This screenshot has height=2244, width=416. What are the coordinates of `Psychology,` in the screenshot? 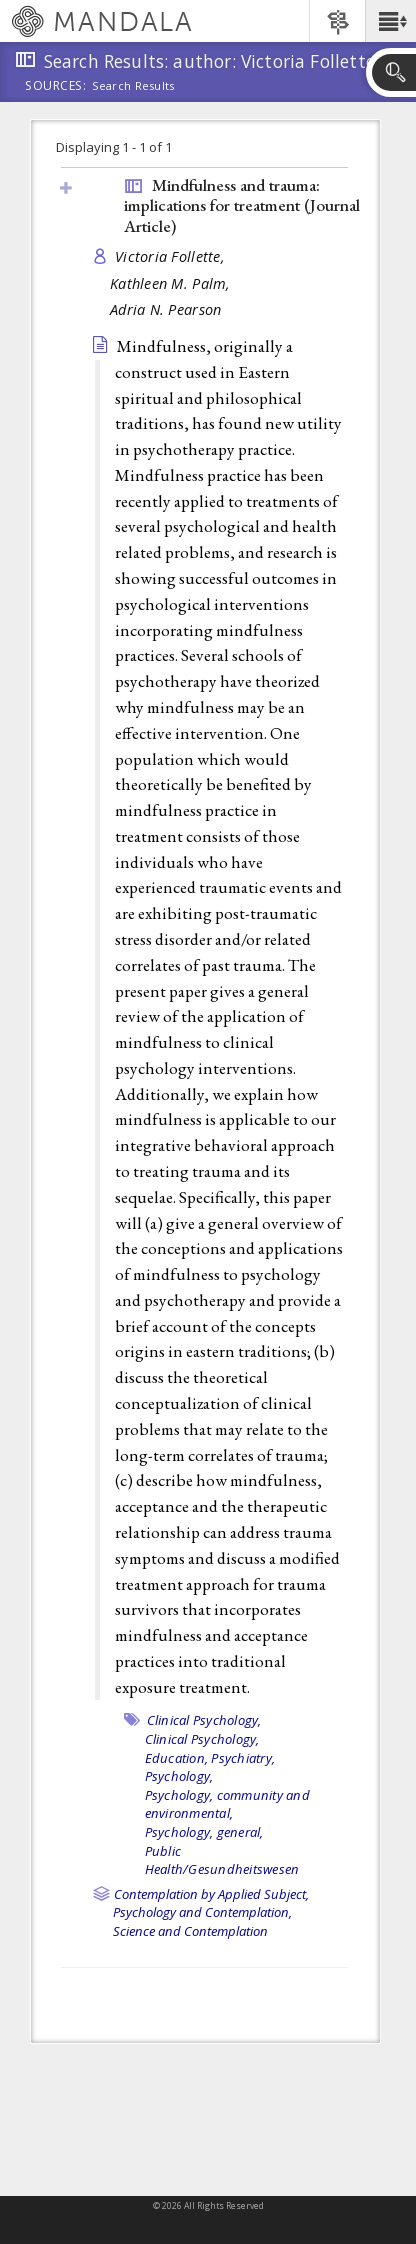 It's located at (179, 1776).